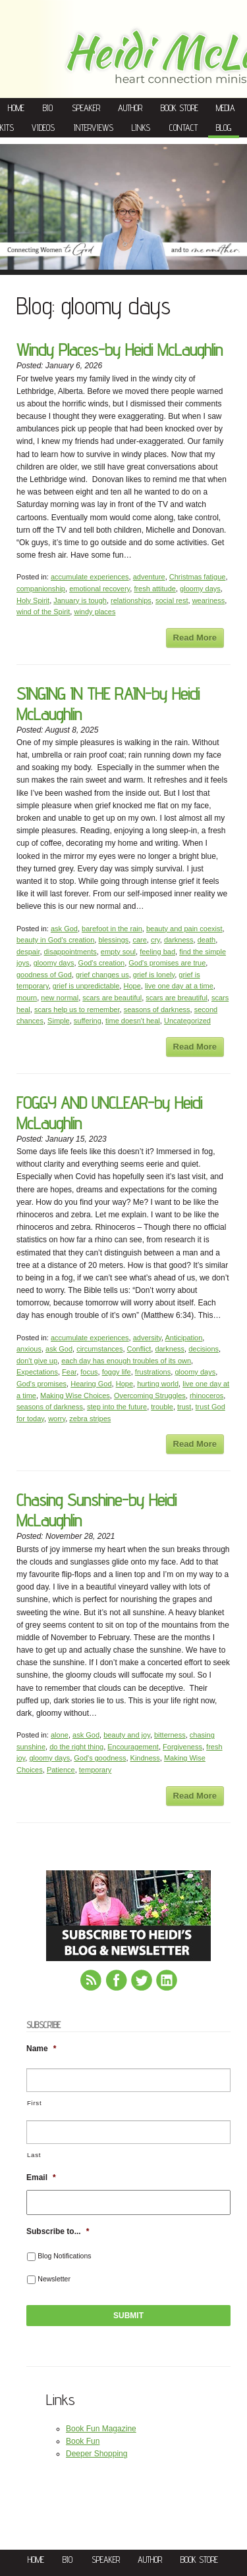 Image resolution: width=247 pixels, height=2576 pixels. I want to click on Kindness, so click(145, 1758).